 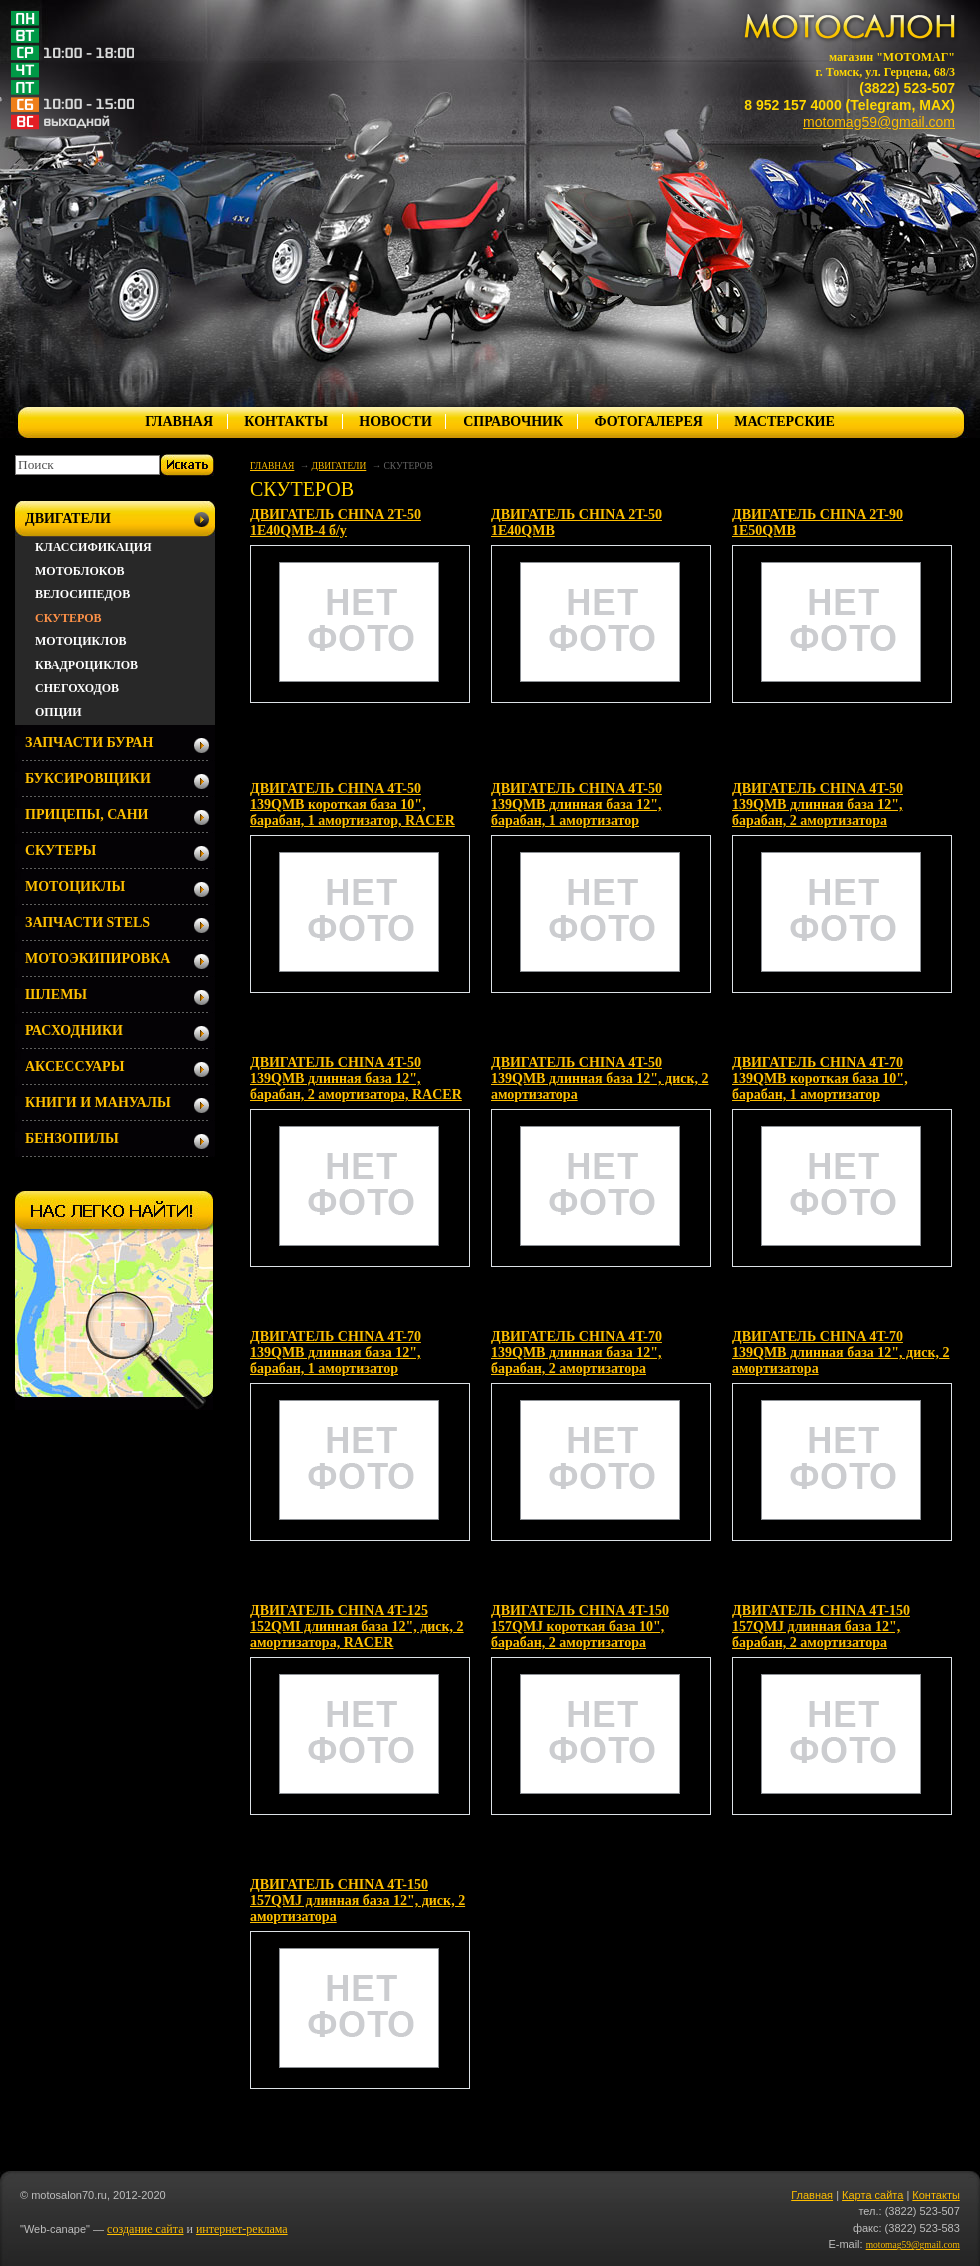 I want to click on МАСТЕРСКИЕ, so click(x=784, y=421).